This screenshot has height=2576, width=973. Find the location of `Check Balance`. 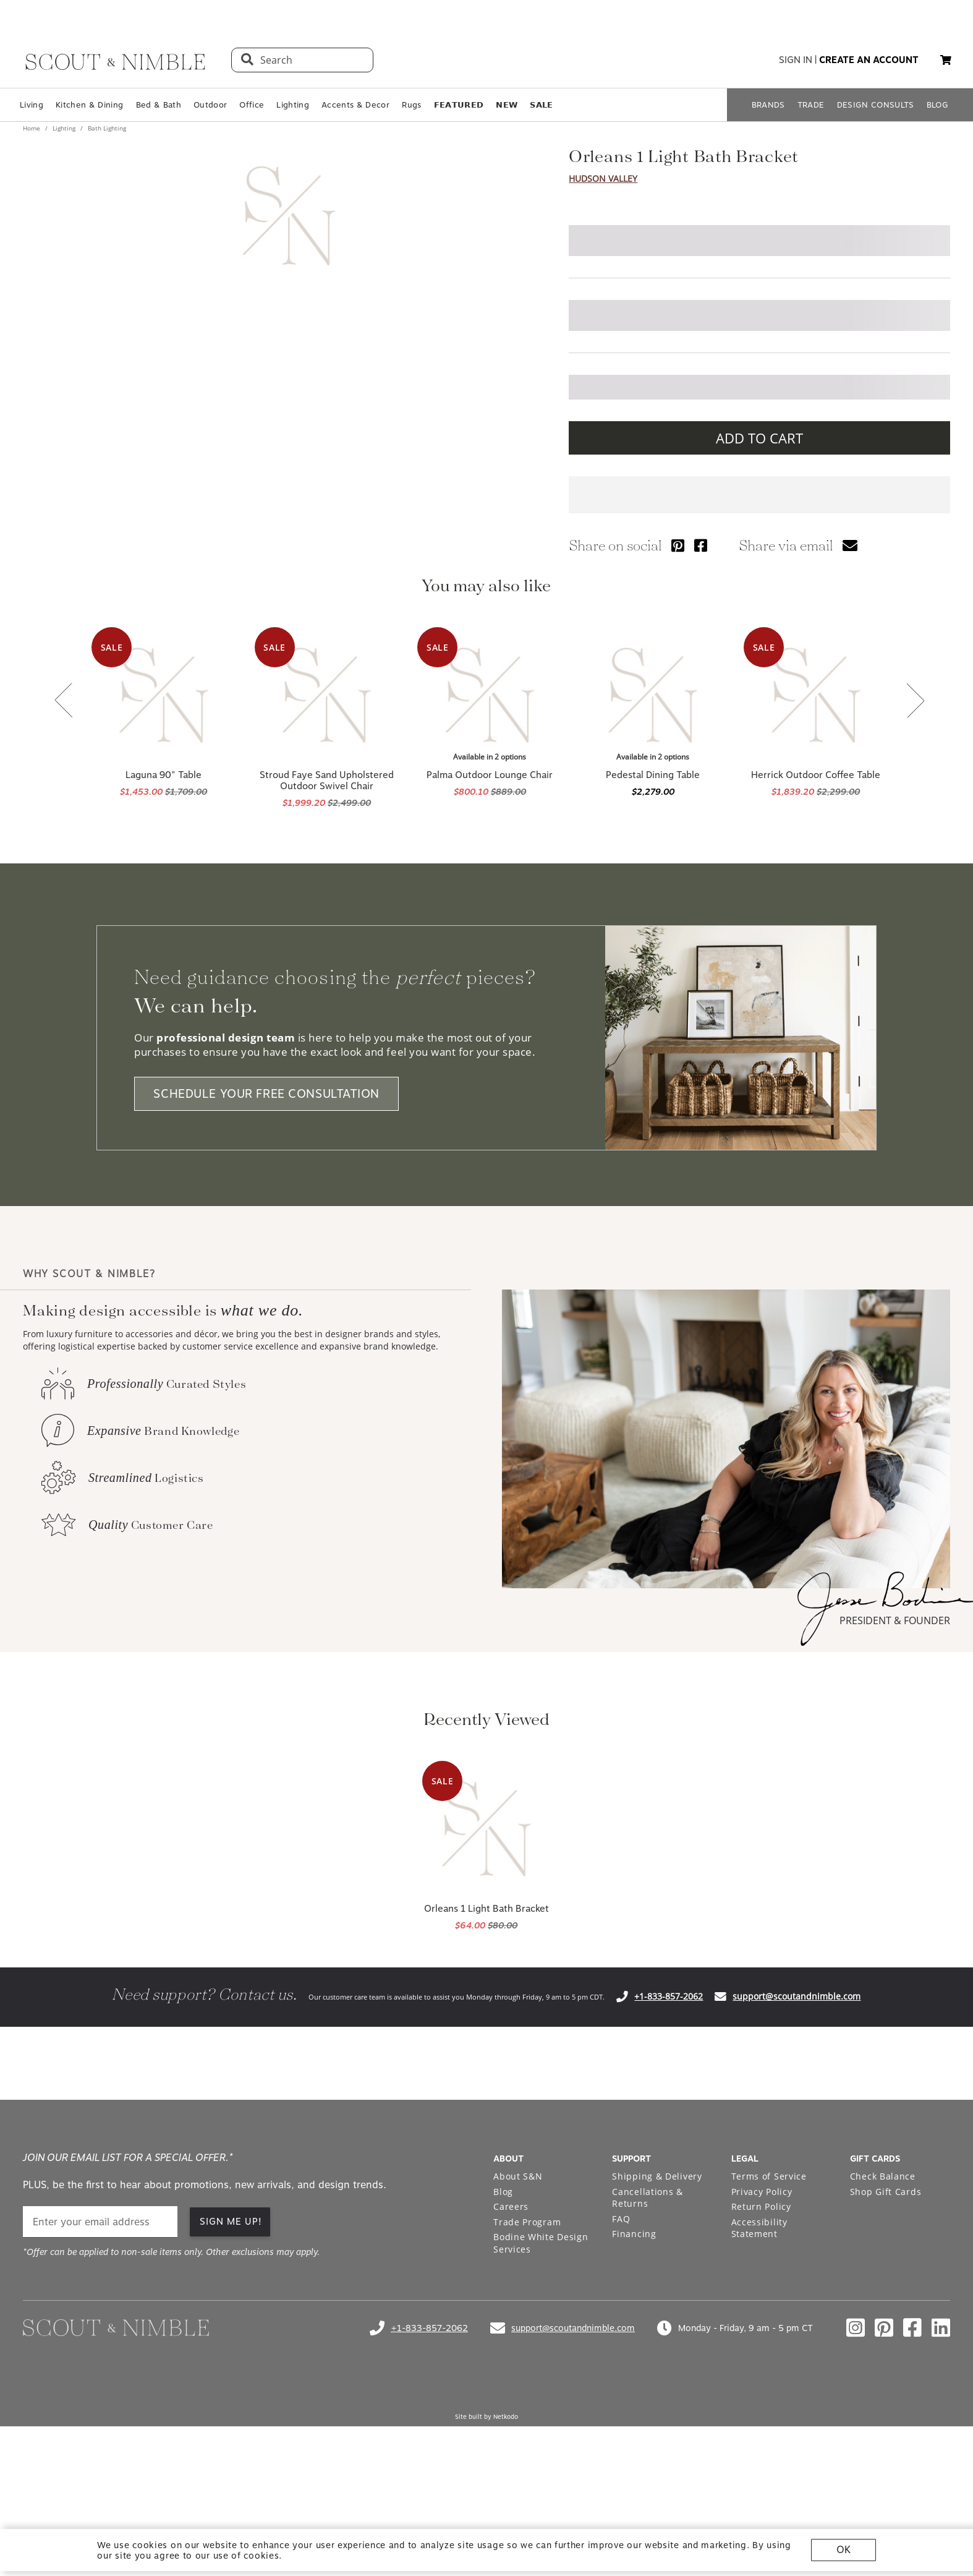

Check Balance is located at coordinates (883, 2176).